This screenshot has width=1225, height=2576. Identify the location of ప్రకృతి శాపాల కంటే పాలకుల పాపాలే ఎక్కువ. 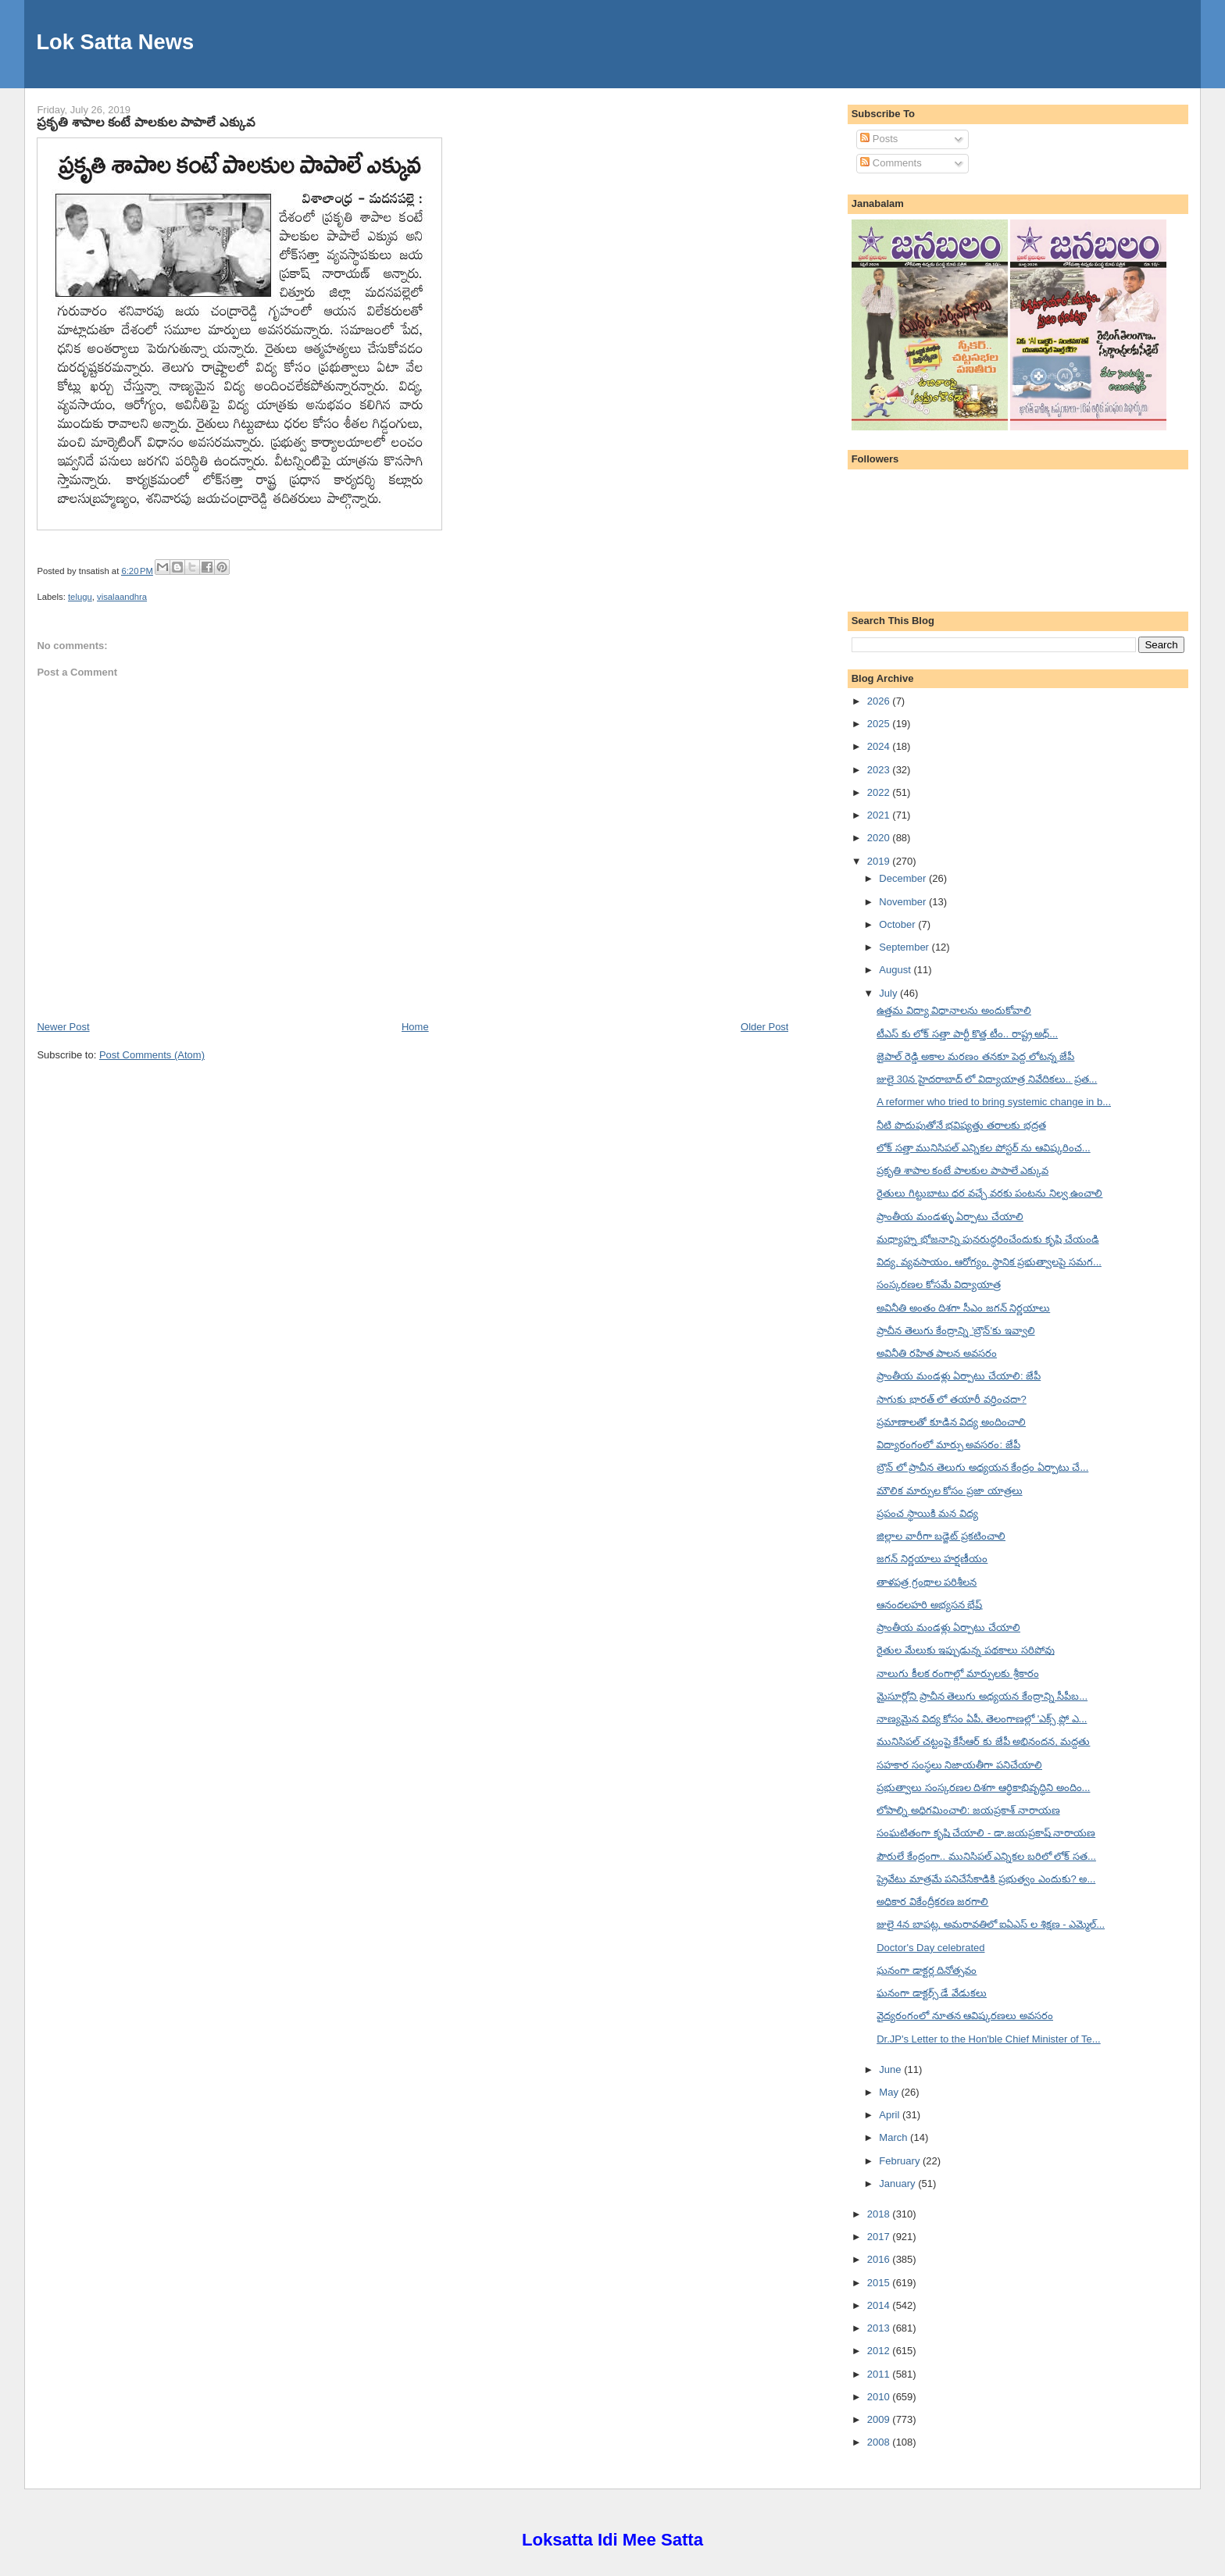
(146, 122).